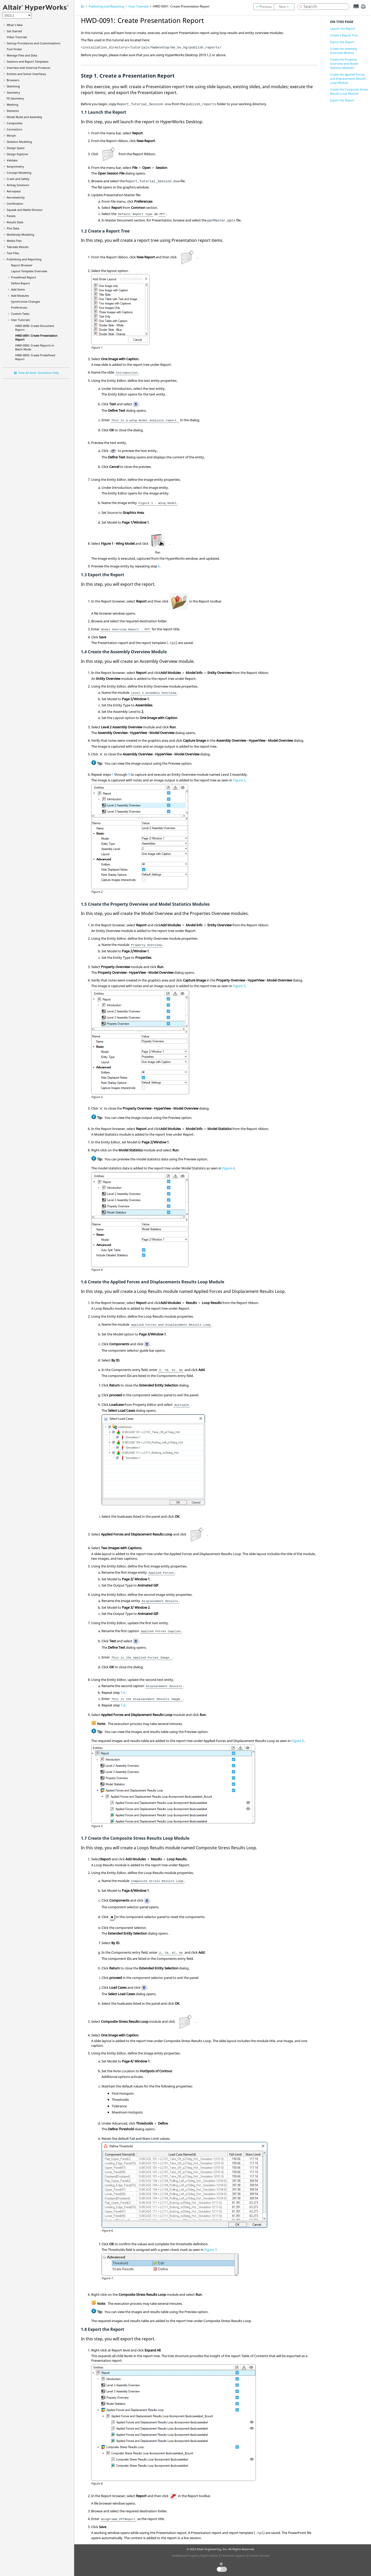 The image size is (371, 2576). I want to click on Geometry, so click(13, 92).